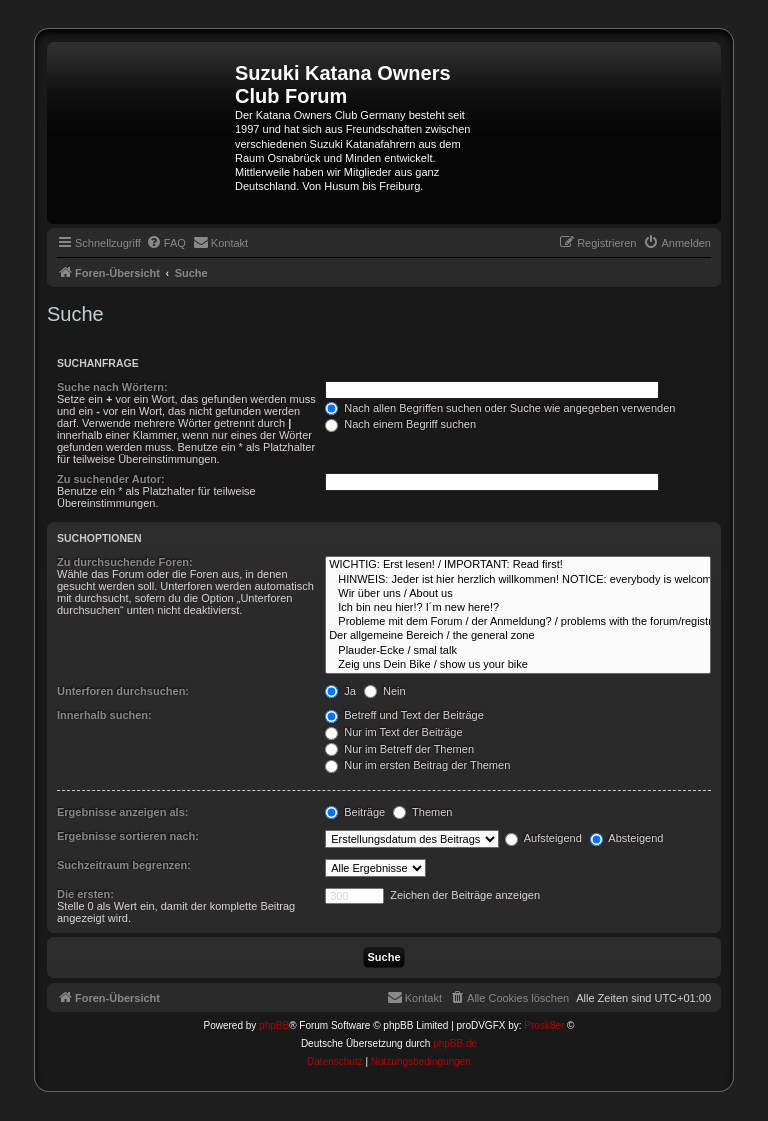 The height and width of the screenshot is (1121, 768). Describe the element at coordinates (125, 562) in the screenshot. I see `Zu durchsuchende Foren:` at that location.